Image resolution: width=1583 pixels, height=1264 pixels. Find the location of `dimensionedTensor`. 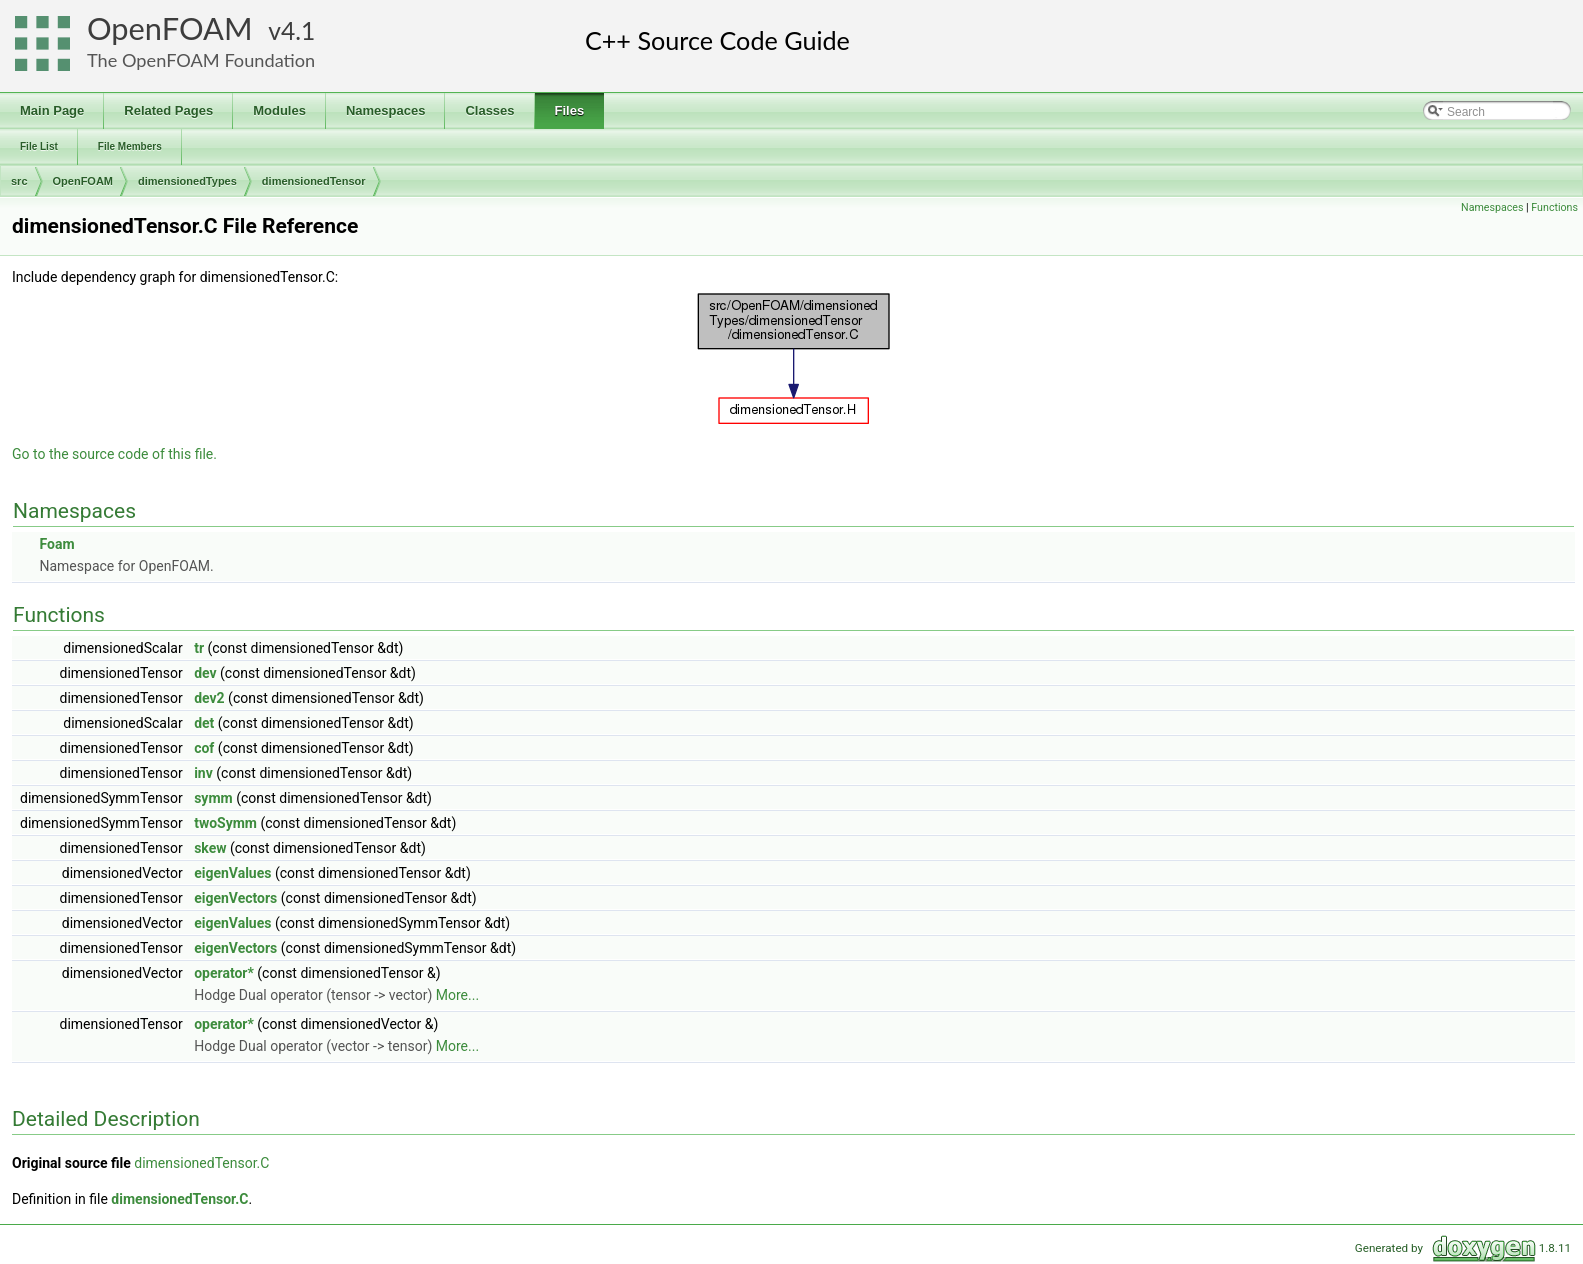

dimensionedTensor is located at coordinates (314, 181).